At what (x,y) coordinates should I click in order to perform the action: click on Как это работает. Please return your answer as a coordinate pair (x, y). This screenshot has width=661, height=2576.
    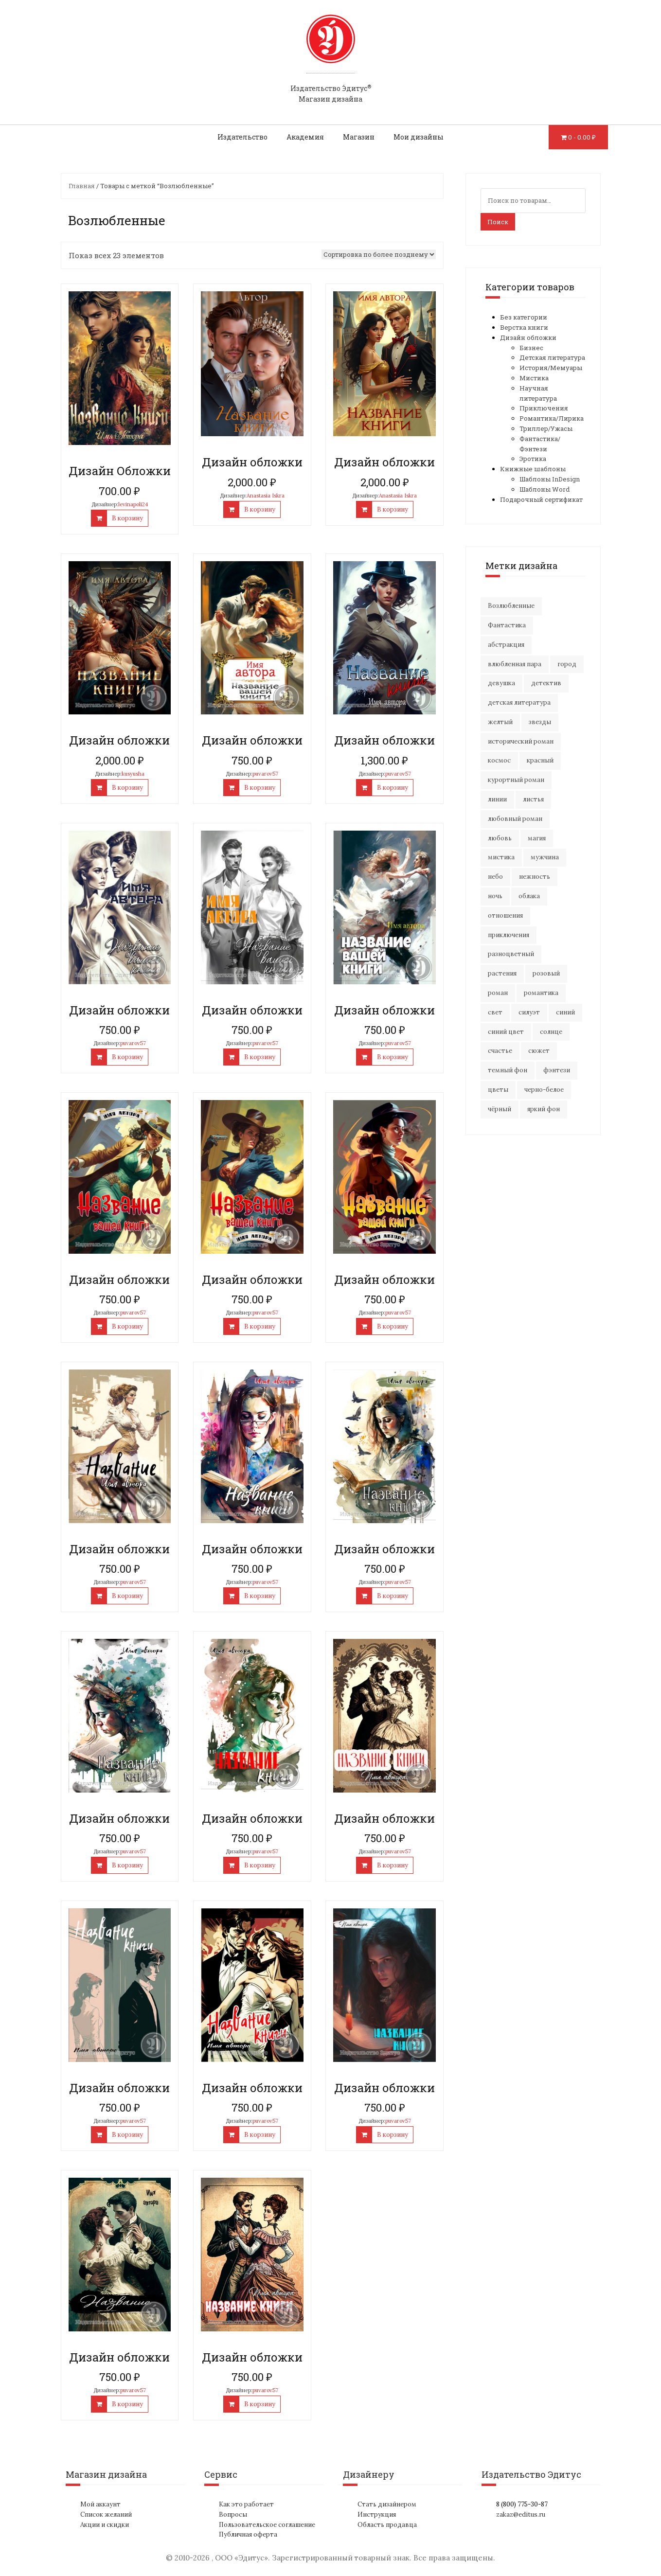
    Looking at the image, I should click on (246, 2504).